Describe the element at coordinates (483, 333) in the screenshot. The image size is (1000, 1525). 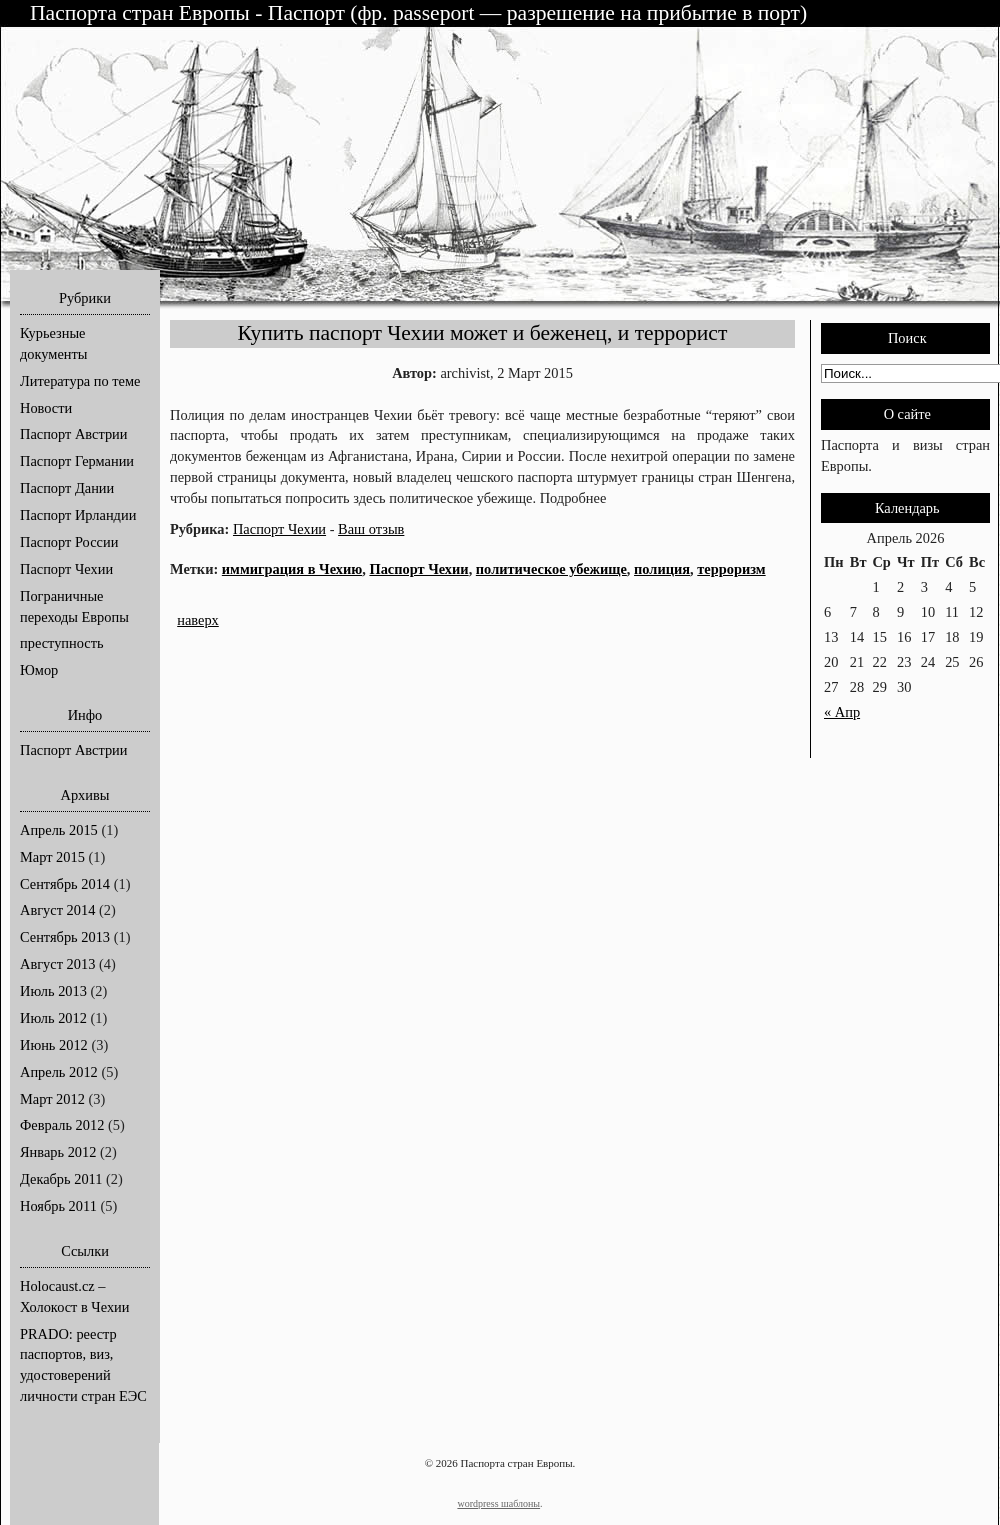
I see `Купить паспорт Чехии может и беженец, и террорист` at that location.